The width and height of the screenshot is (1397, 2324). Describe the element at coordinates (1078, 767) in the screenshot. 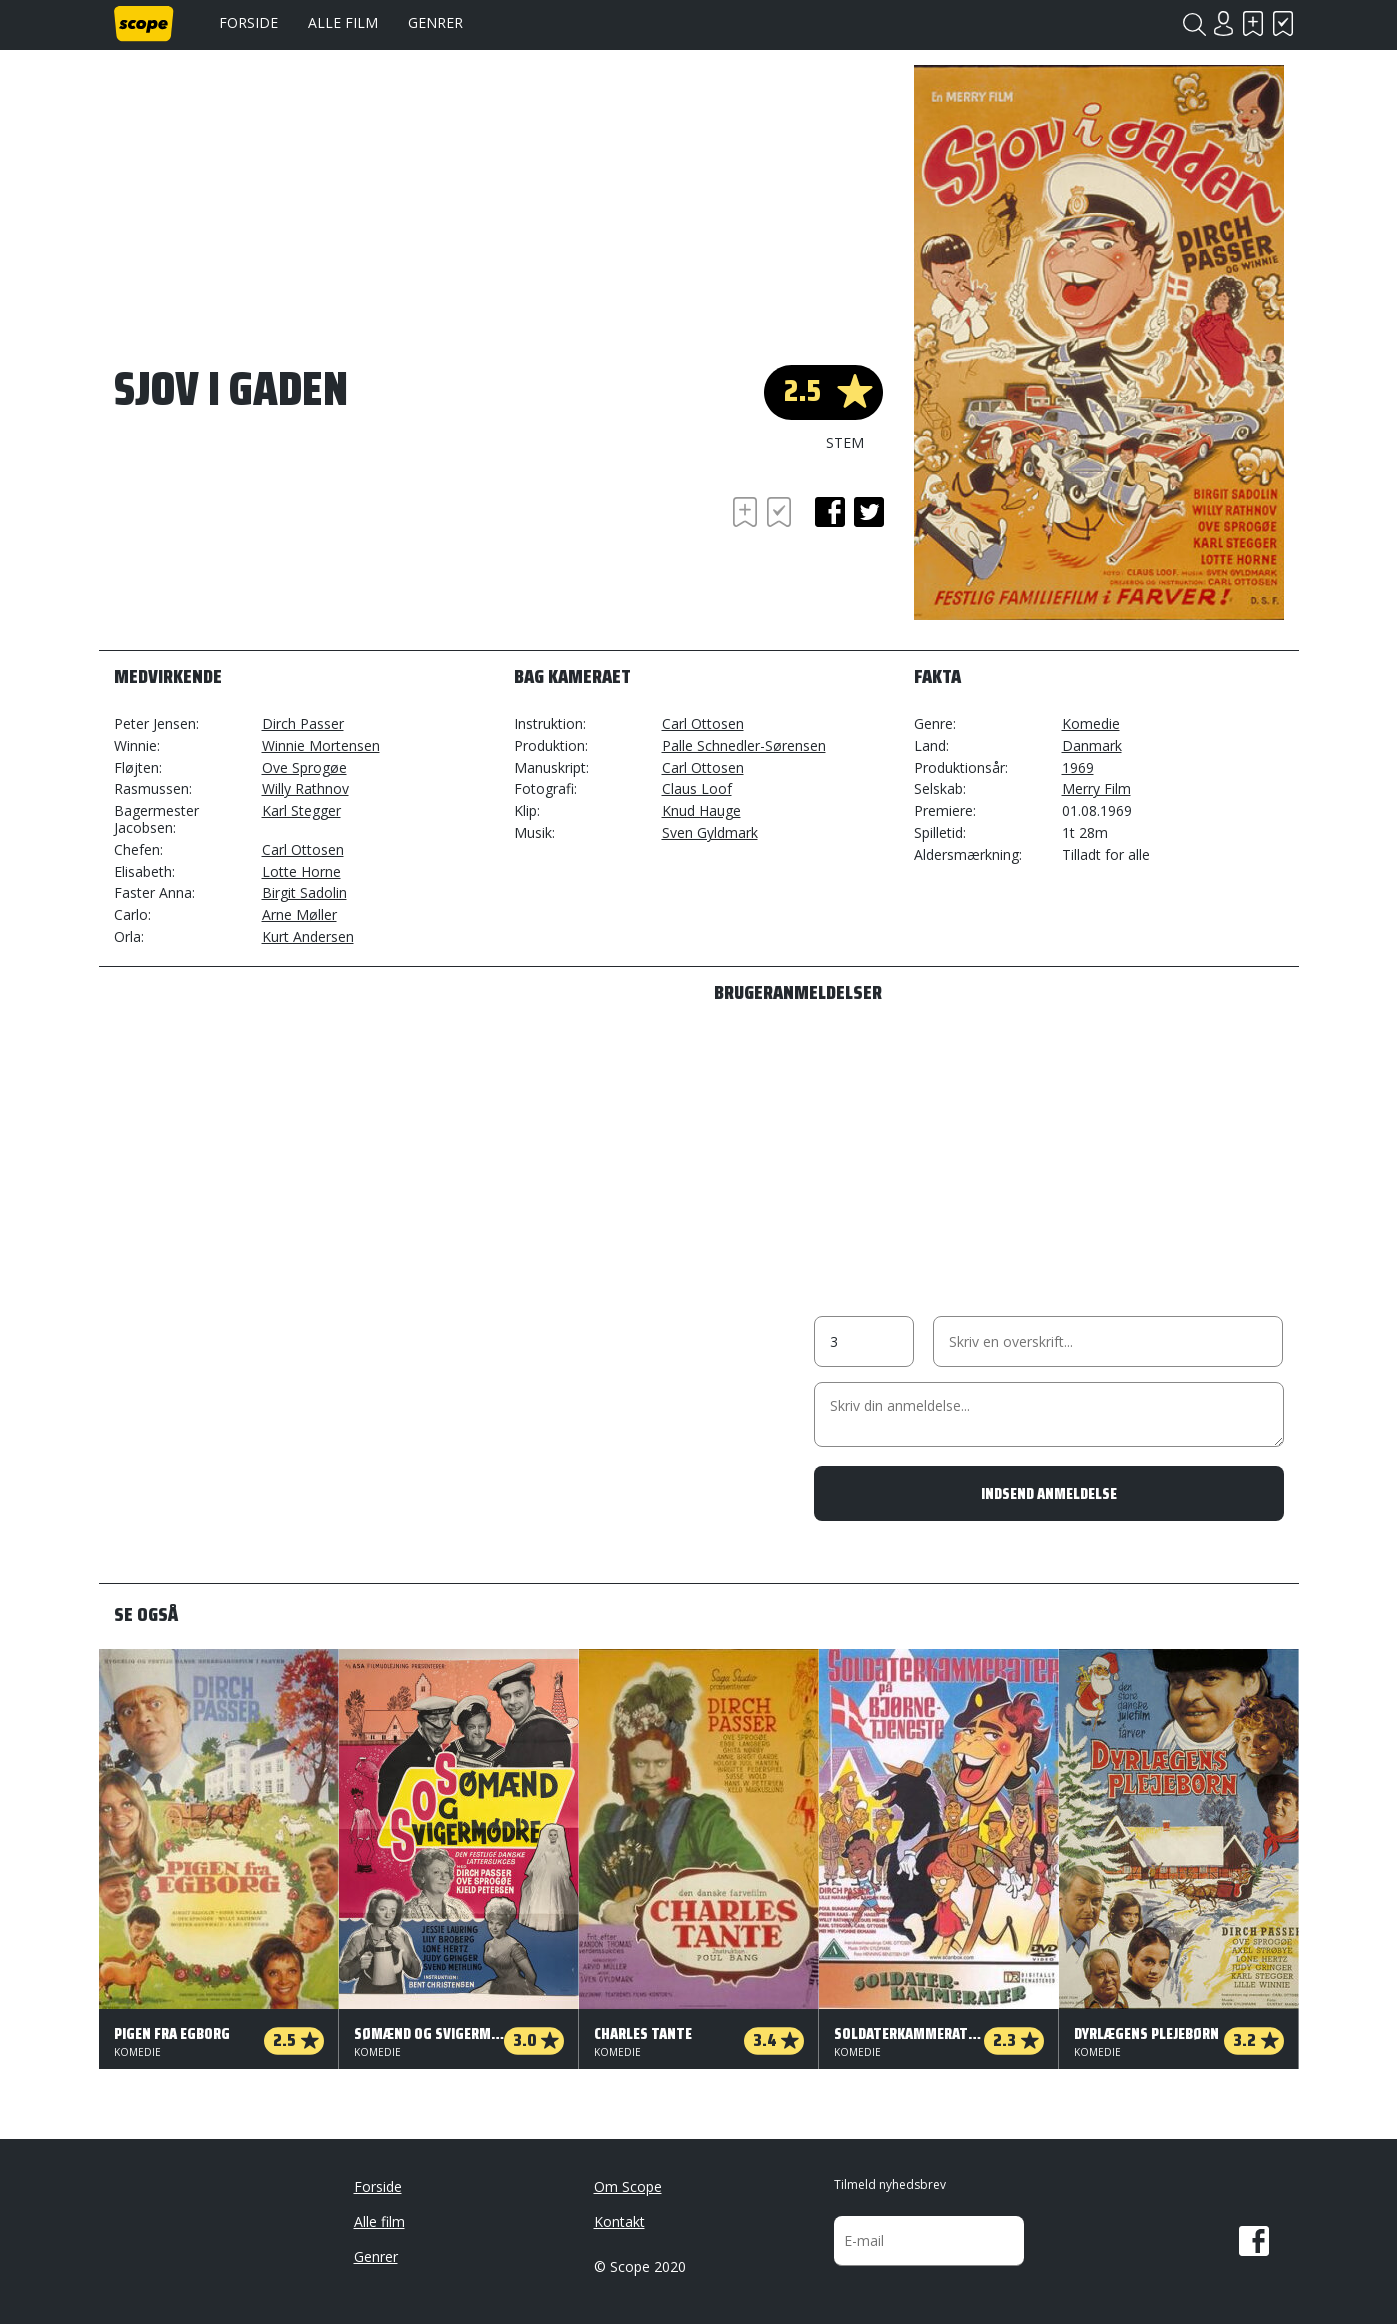

I see `1969` at that location.